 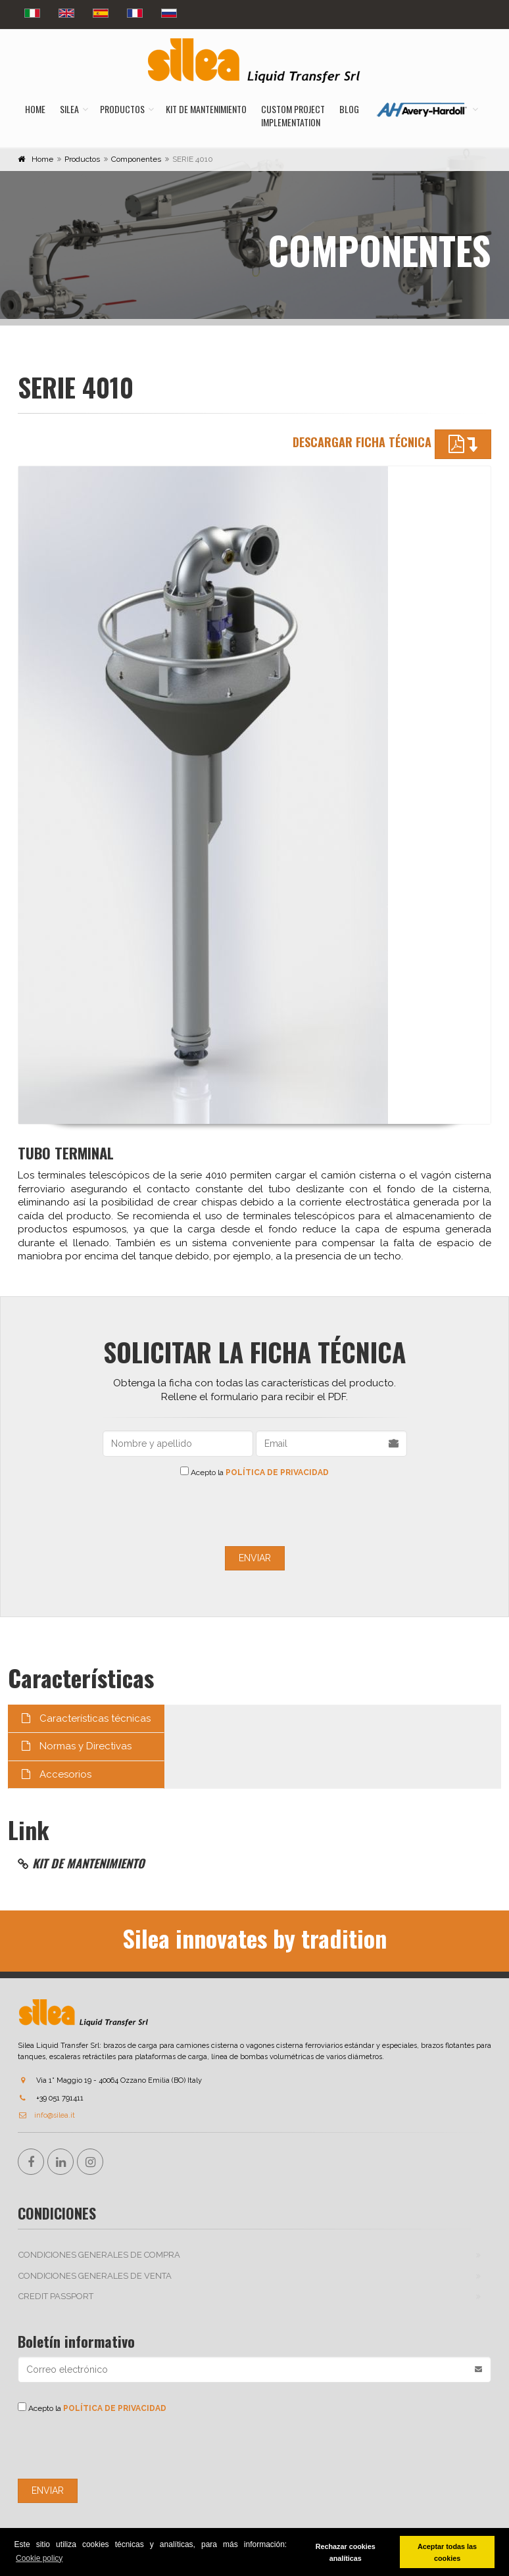 What do you see at coordinates (95, 2276) in the screenshot?
I see `CONDICIONES GENERALES DE VENTA` at bounding box center [95, 2276].